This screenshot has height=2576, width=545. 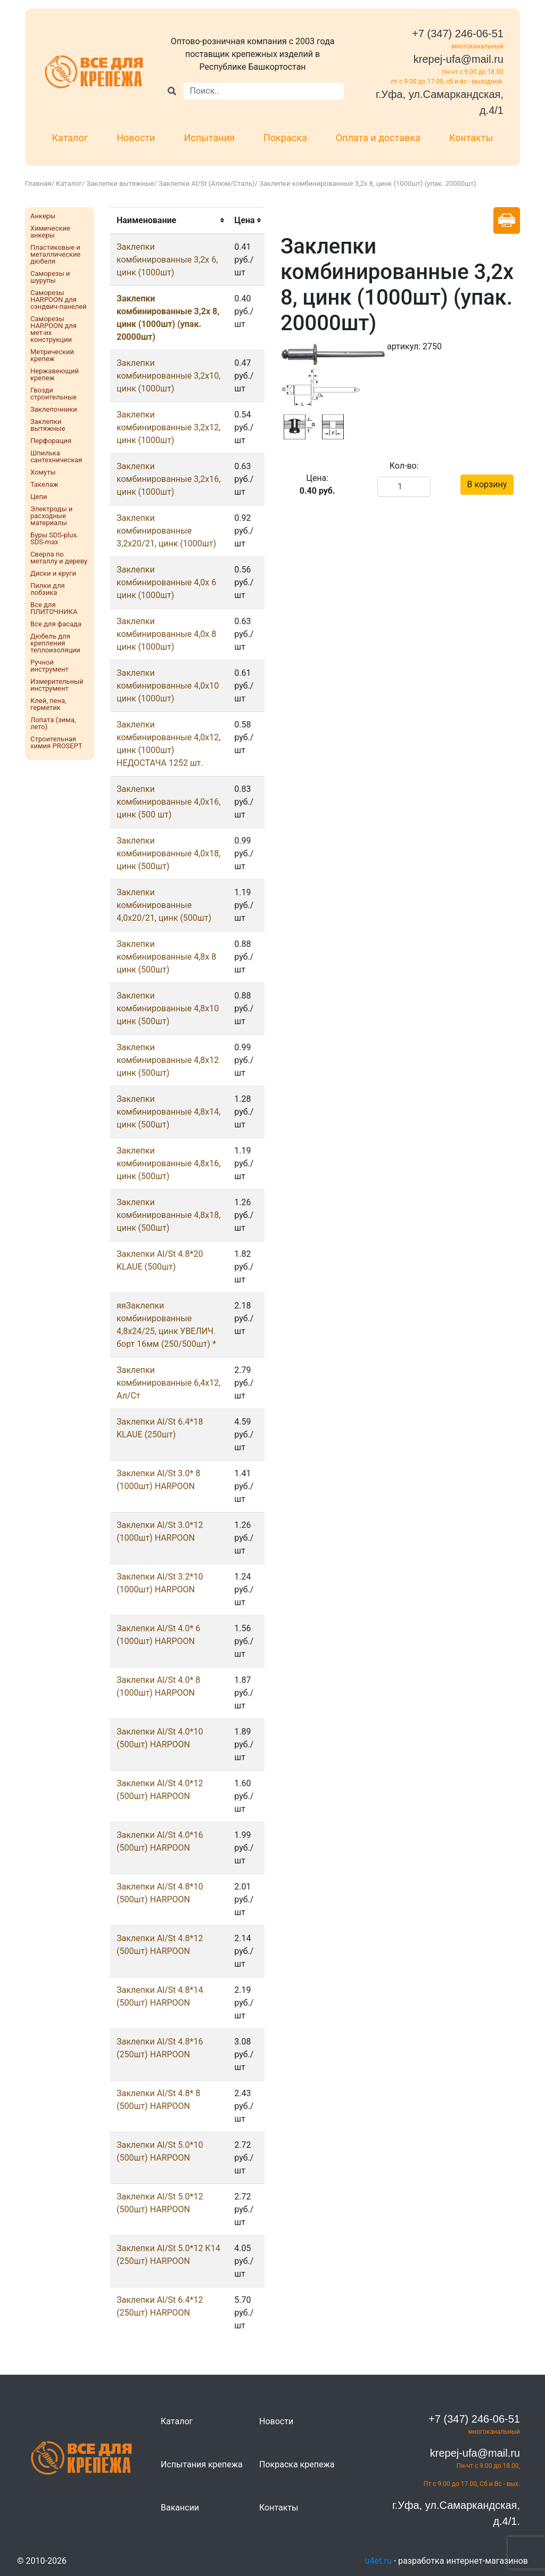 I want to click on Заклепки комбинированные 3,2x12, цинк (1000шт), so click(x=168, y=427).